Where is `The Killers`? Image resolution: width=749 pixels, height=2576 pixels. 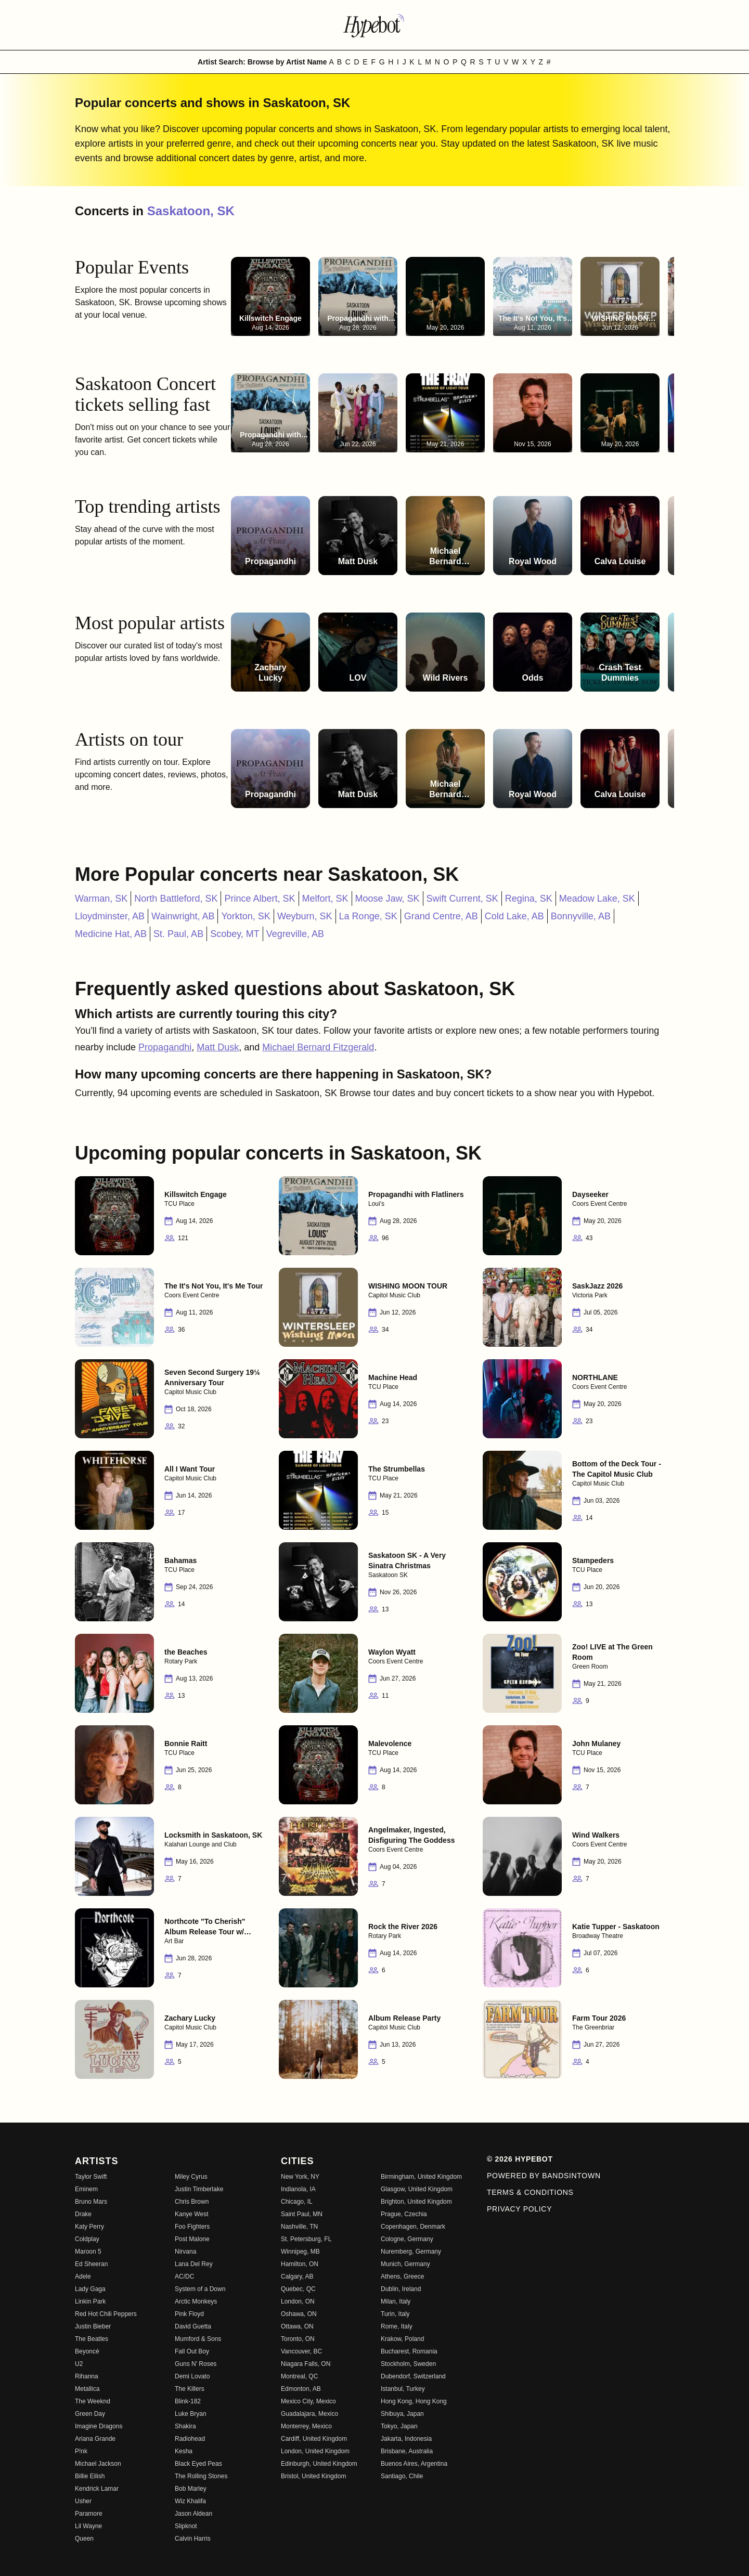 The Killers is located at coordinates (189, 2388).